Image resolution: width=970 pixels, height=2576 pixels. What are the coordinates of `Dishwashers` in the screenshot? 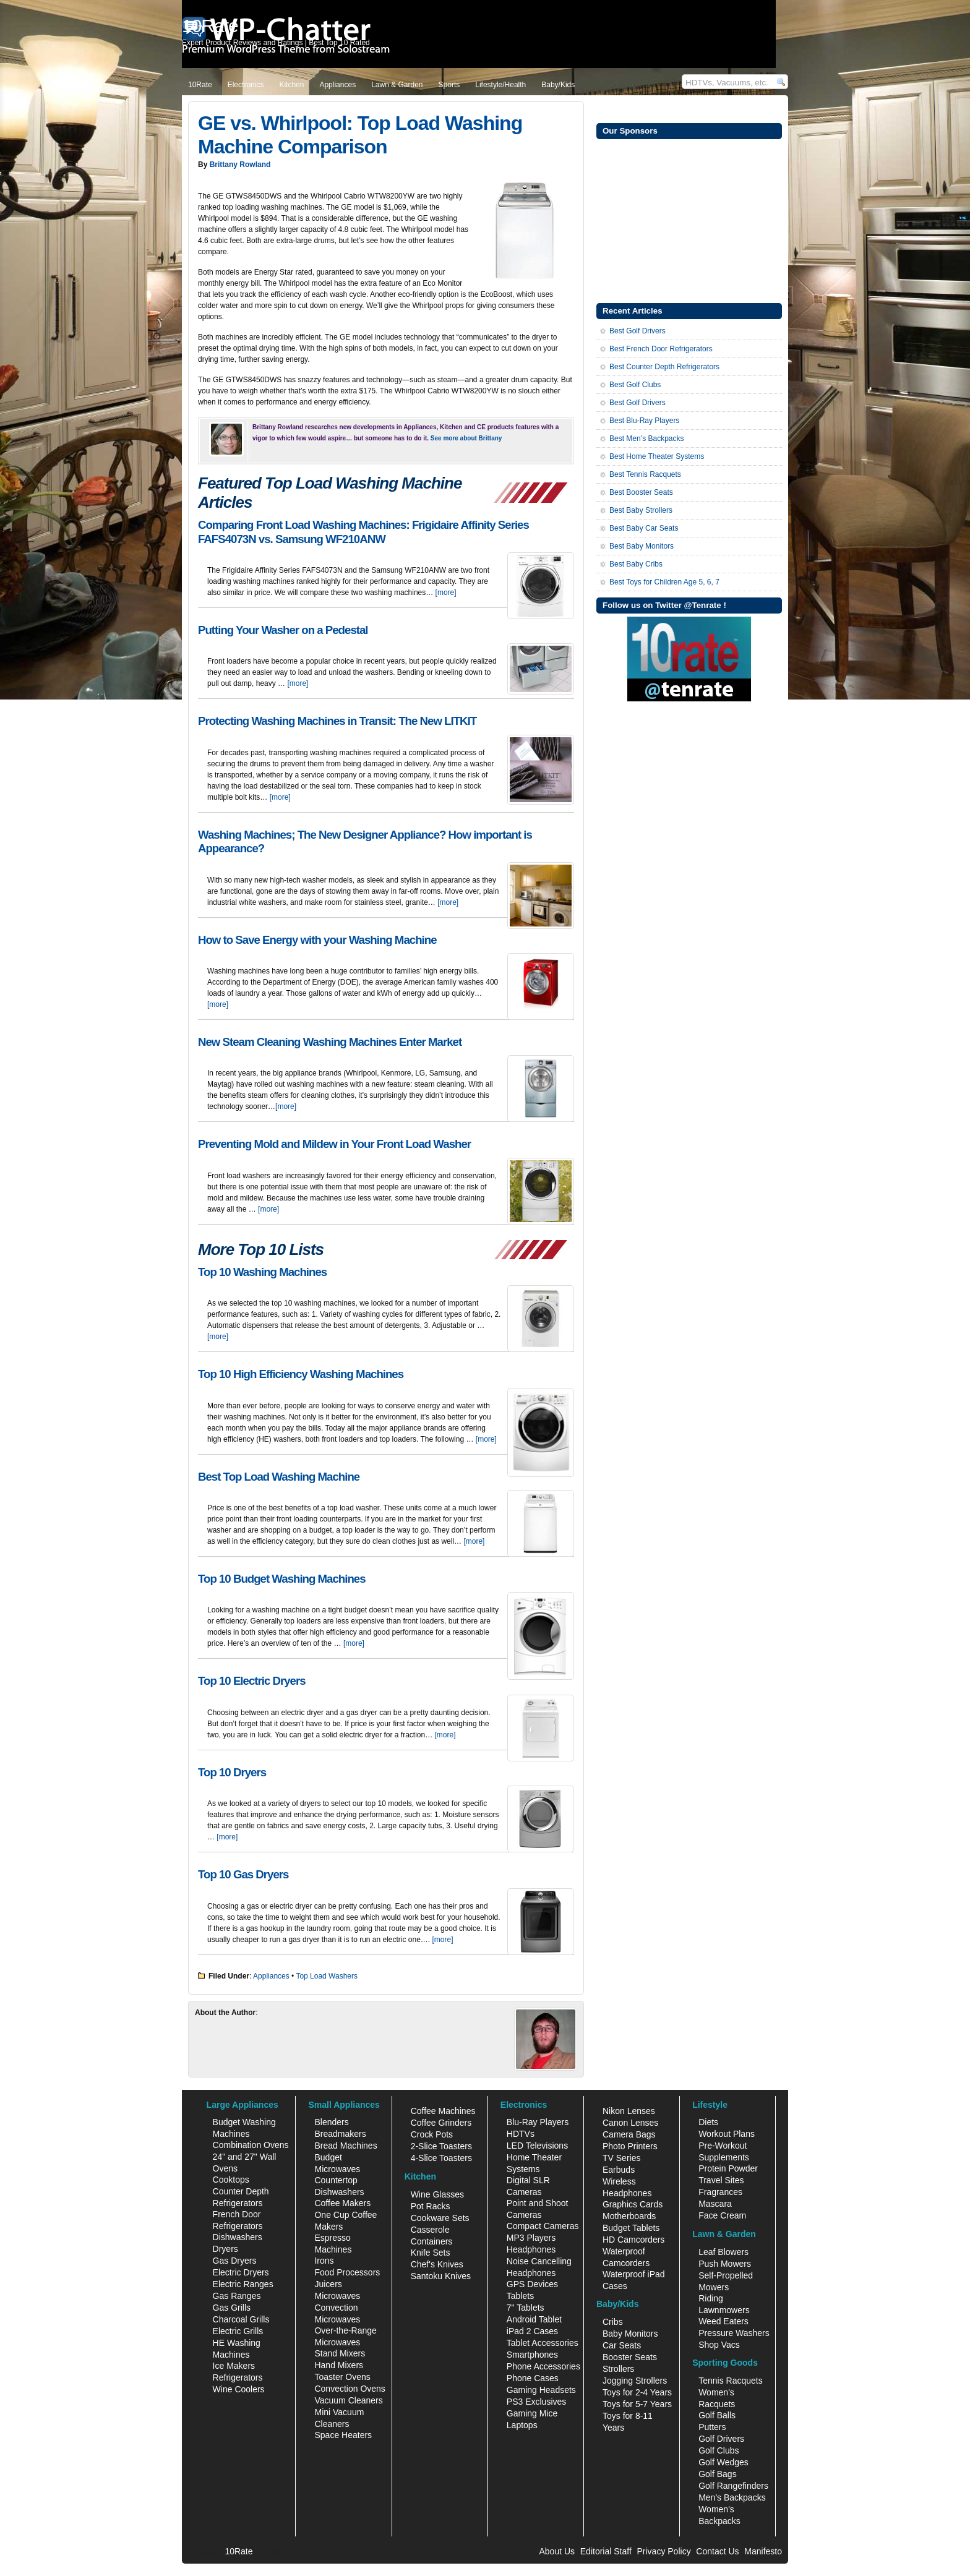 It's located at (237, 2237).